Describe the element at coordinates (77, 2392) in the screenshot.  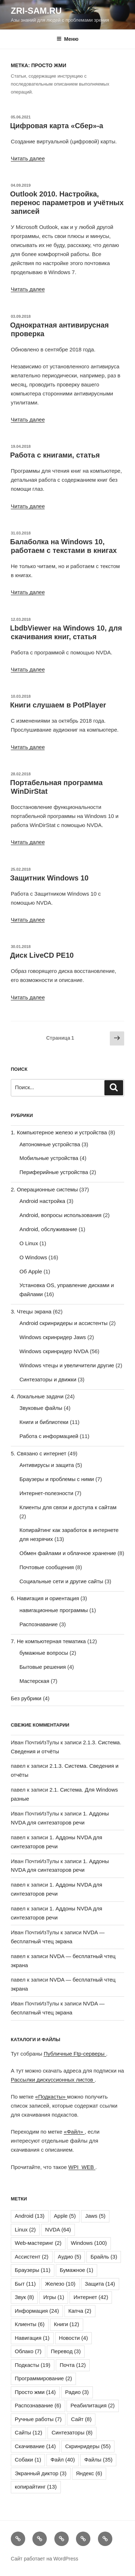
I see `Радио [Радио (3 элемента)]` at that location.